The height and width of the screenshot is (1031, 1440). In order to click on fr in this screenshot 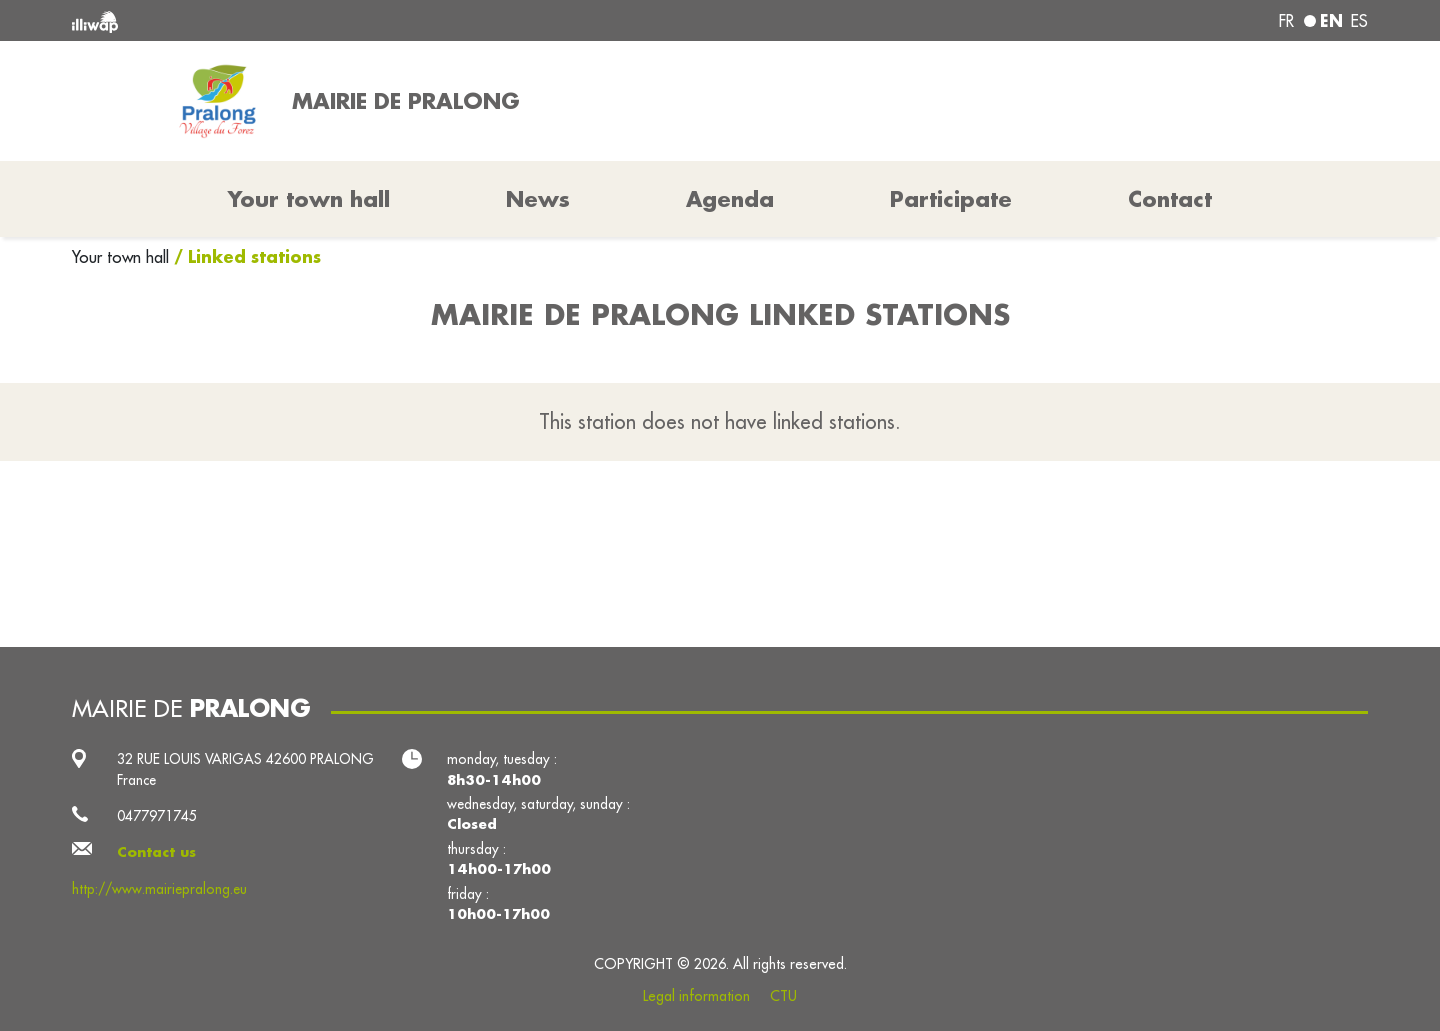, I will do `click(1286, 21)`.